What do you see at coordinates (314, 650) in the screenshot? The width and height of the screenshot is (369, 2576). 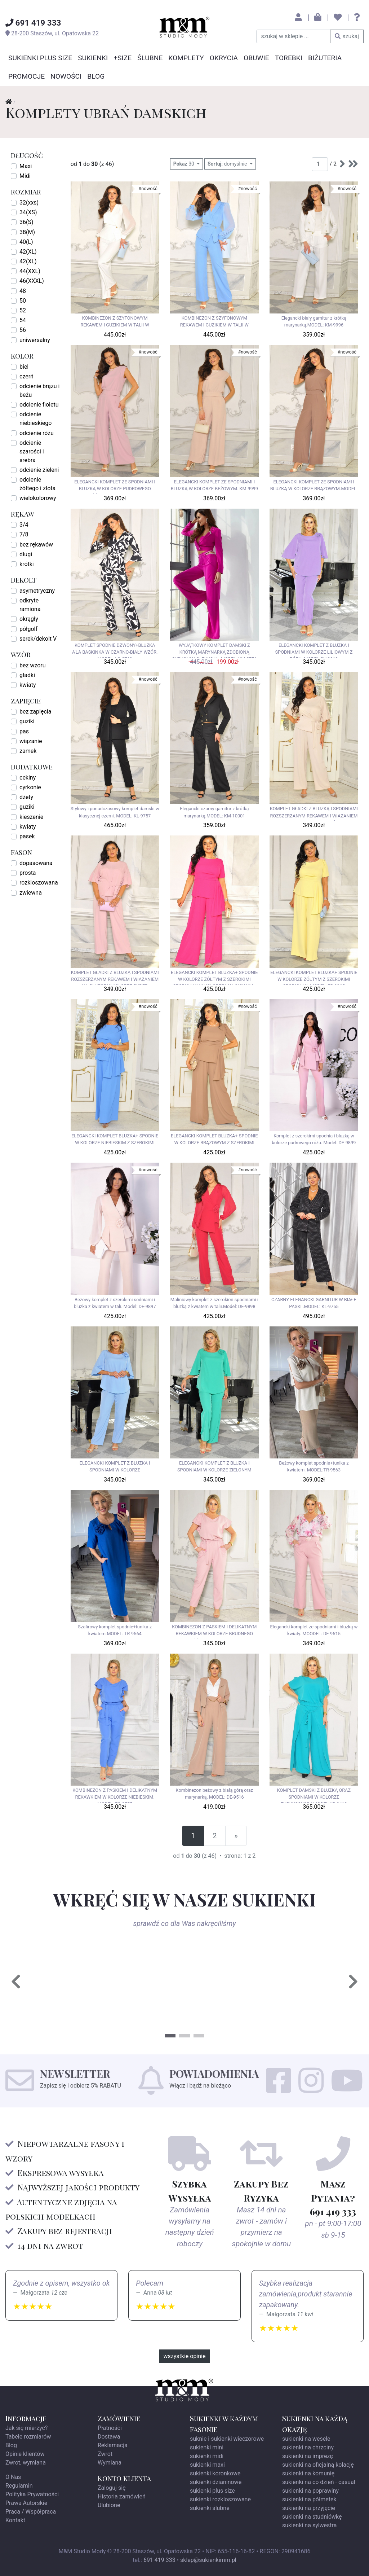 I see `ELEGANCKI KOMPLET Z BLUZKA I SPODNIAMI W KOLORZE LILIOWYM Z RÓŻĄ .MODEL:GV-9913` at bounding box center [314, 650].